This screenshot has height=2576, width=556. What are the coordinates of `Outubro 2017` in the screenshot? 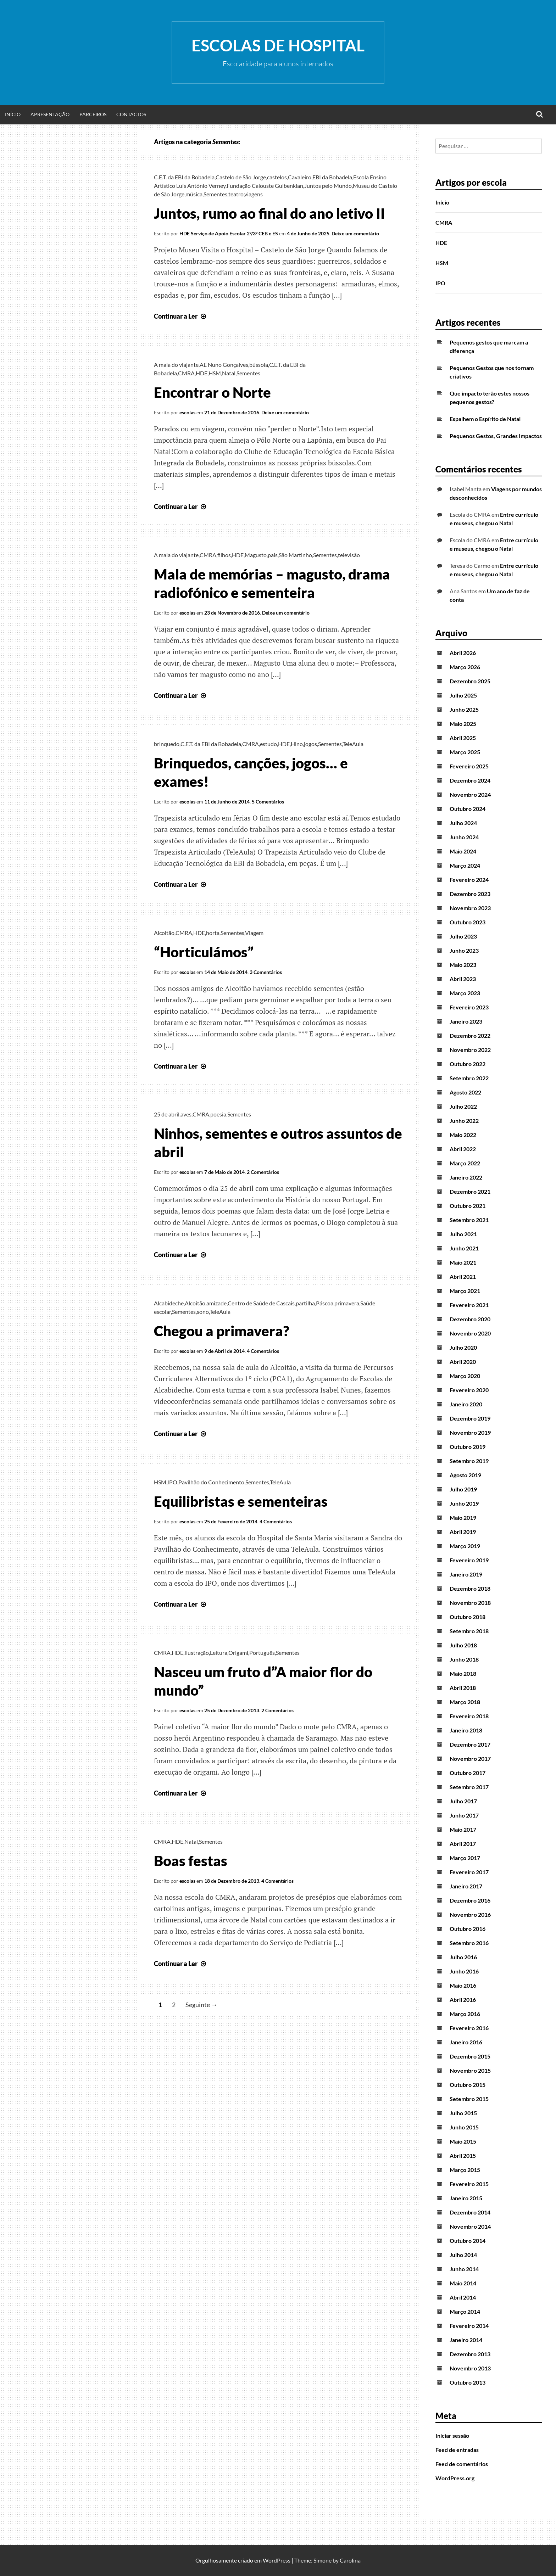 It's located at (467, 1772).